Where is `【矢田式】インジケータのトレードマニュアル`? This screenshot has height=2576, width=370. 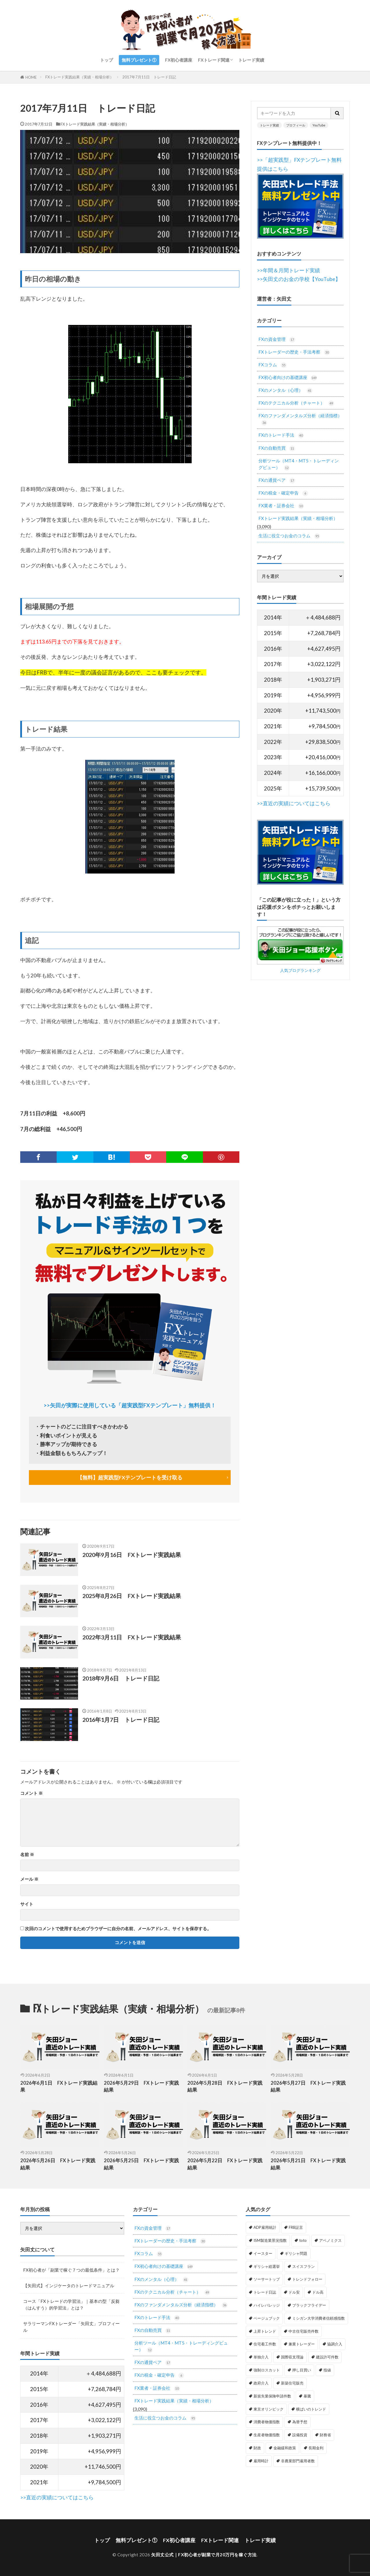 【矢田式】インジケータのトレードマニュアル is located at coordinates (68, 2285).